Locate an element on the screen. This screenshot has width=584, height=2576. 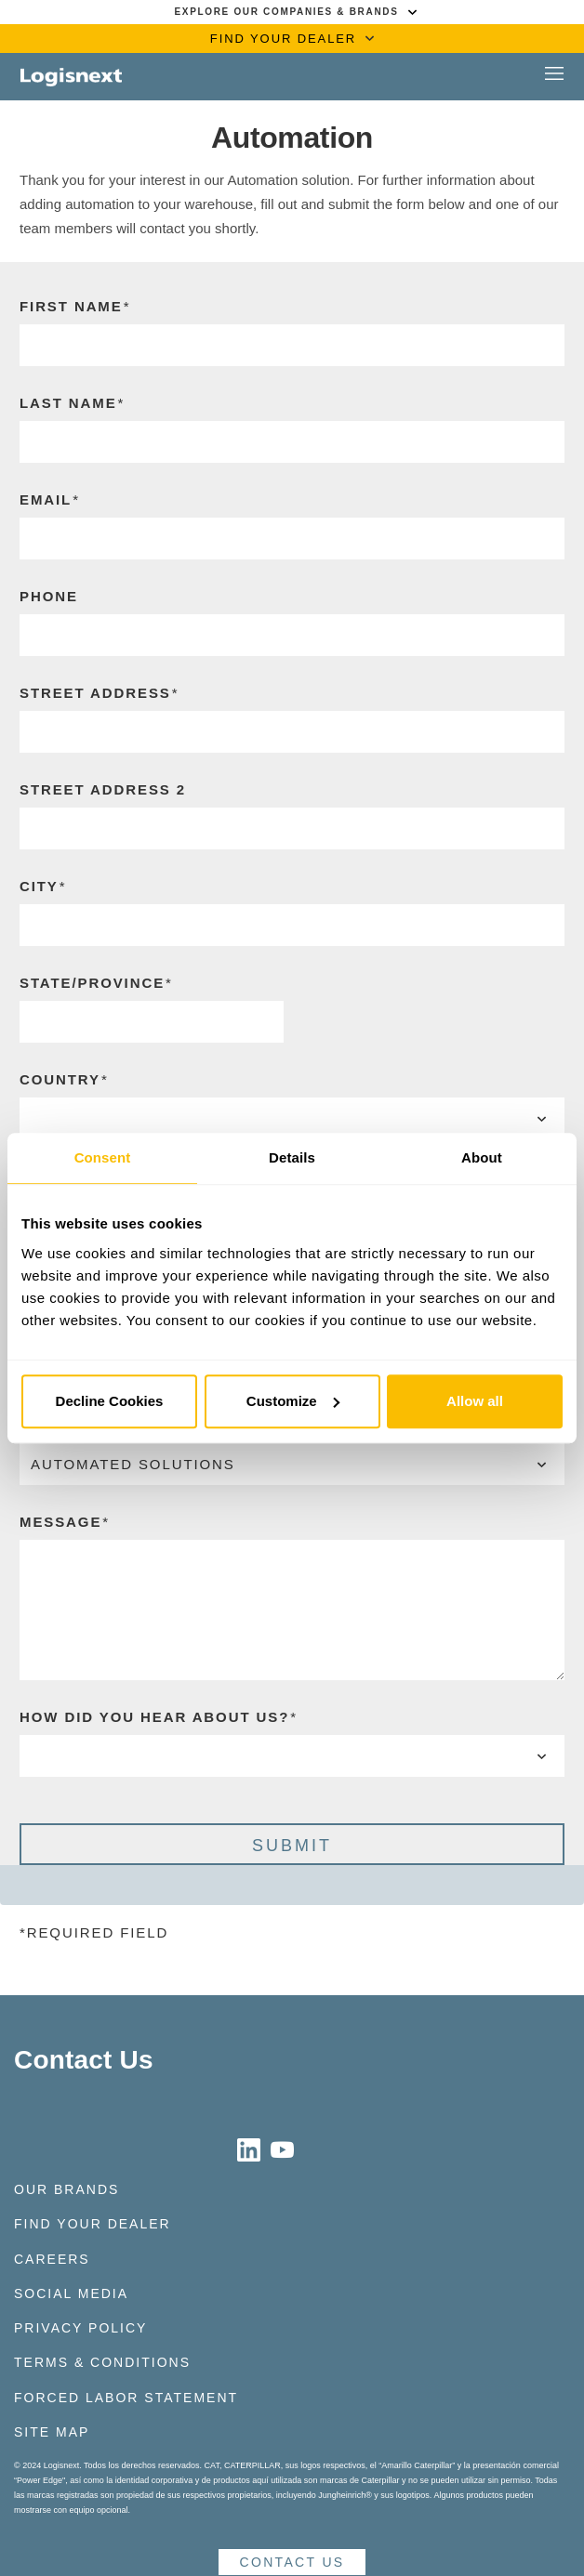
Privacy Policy is located at coordinates (80, 2327).